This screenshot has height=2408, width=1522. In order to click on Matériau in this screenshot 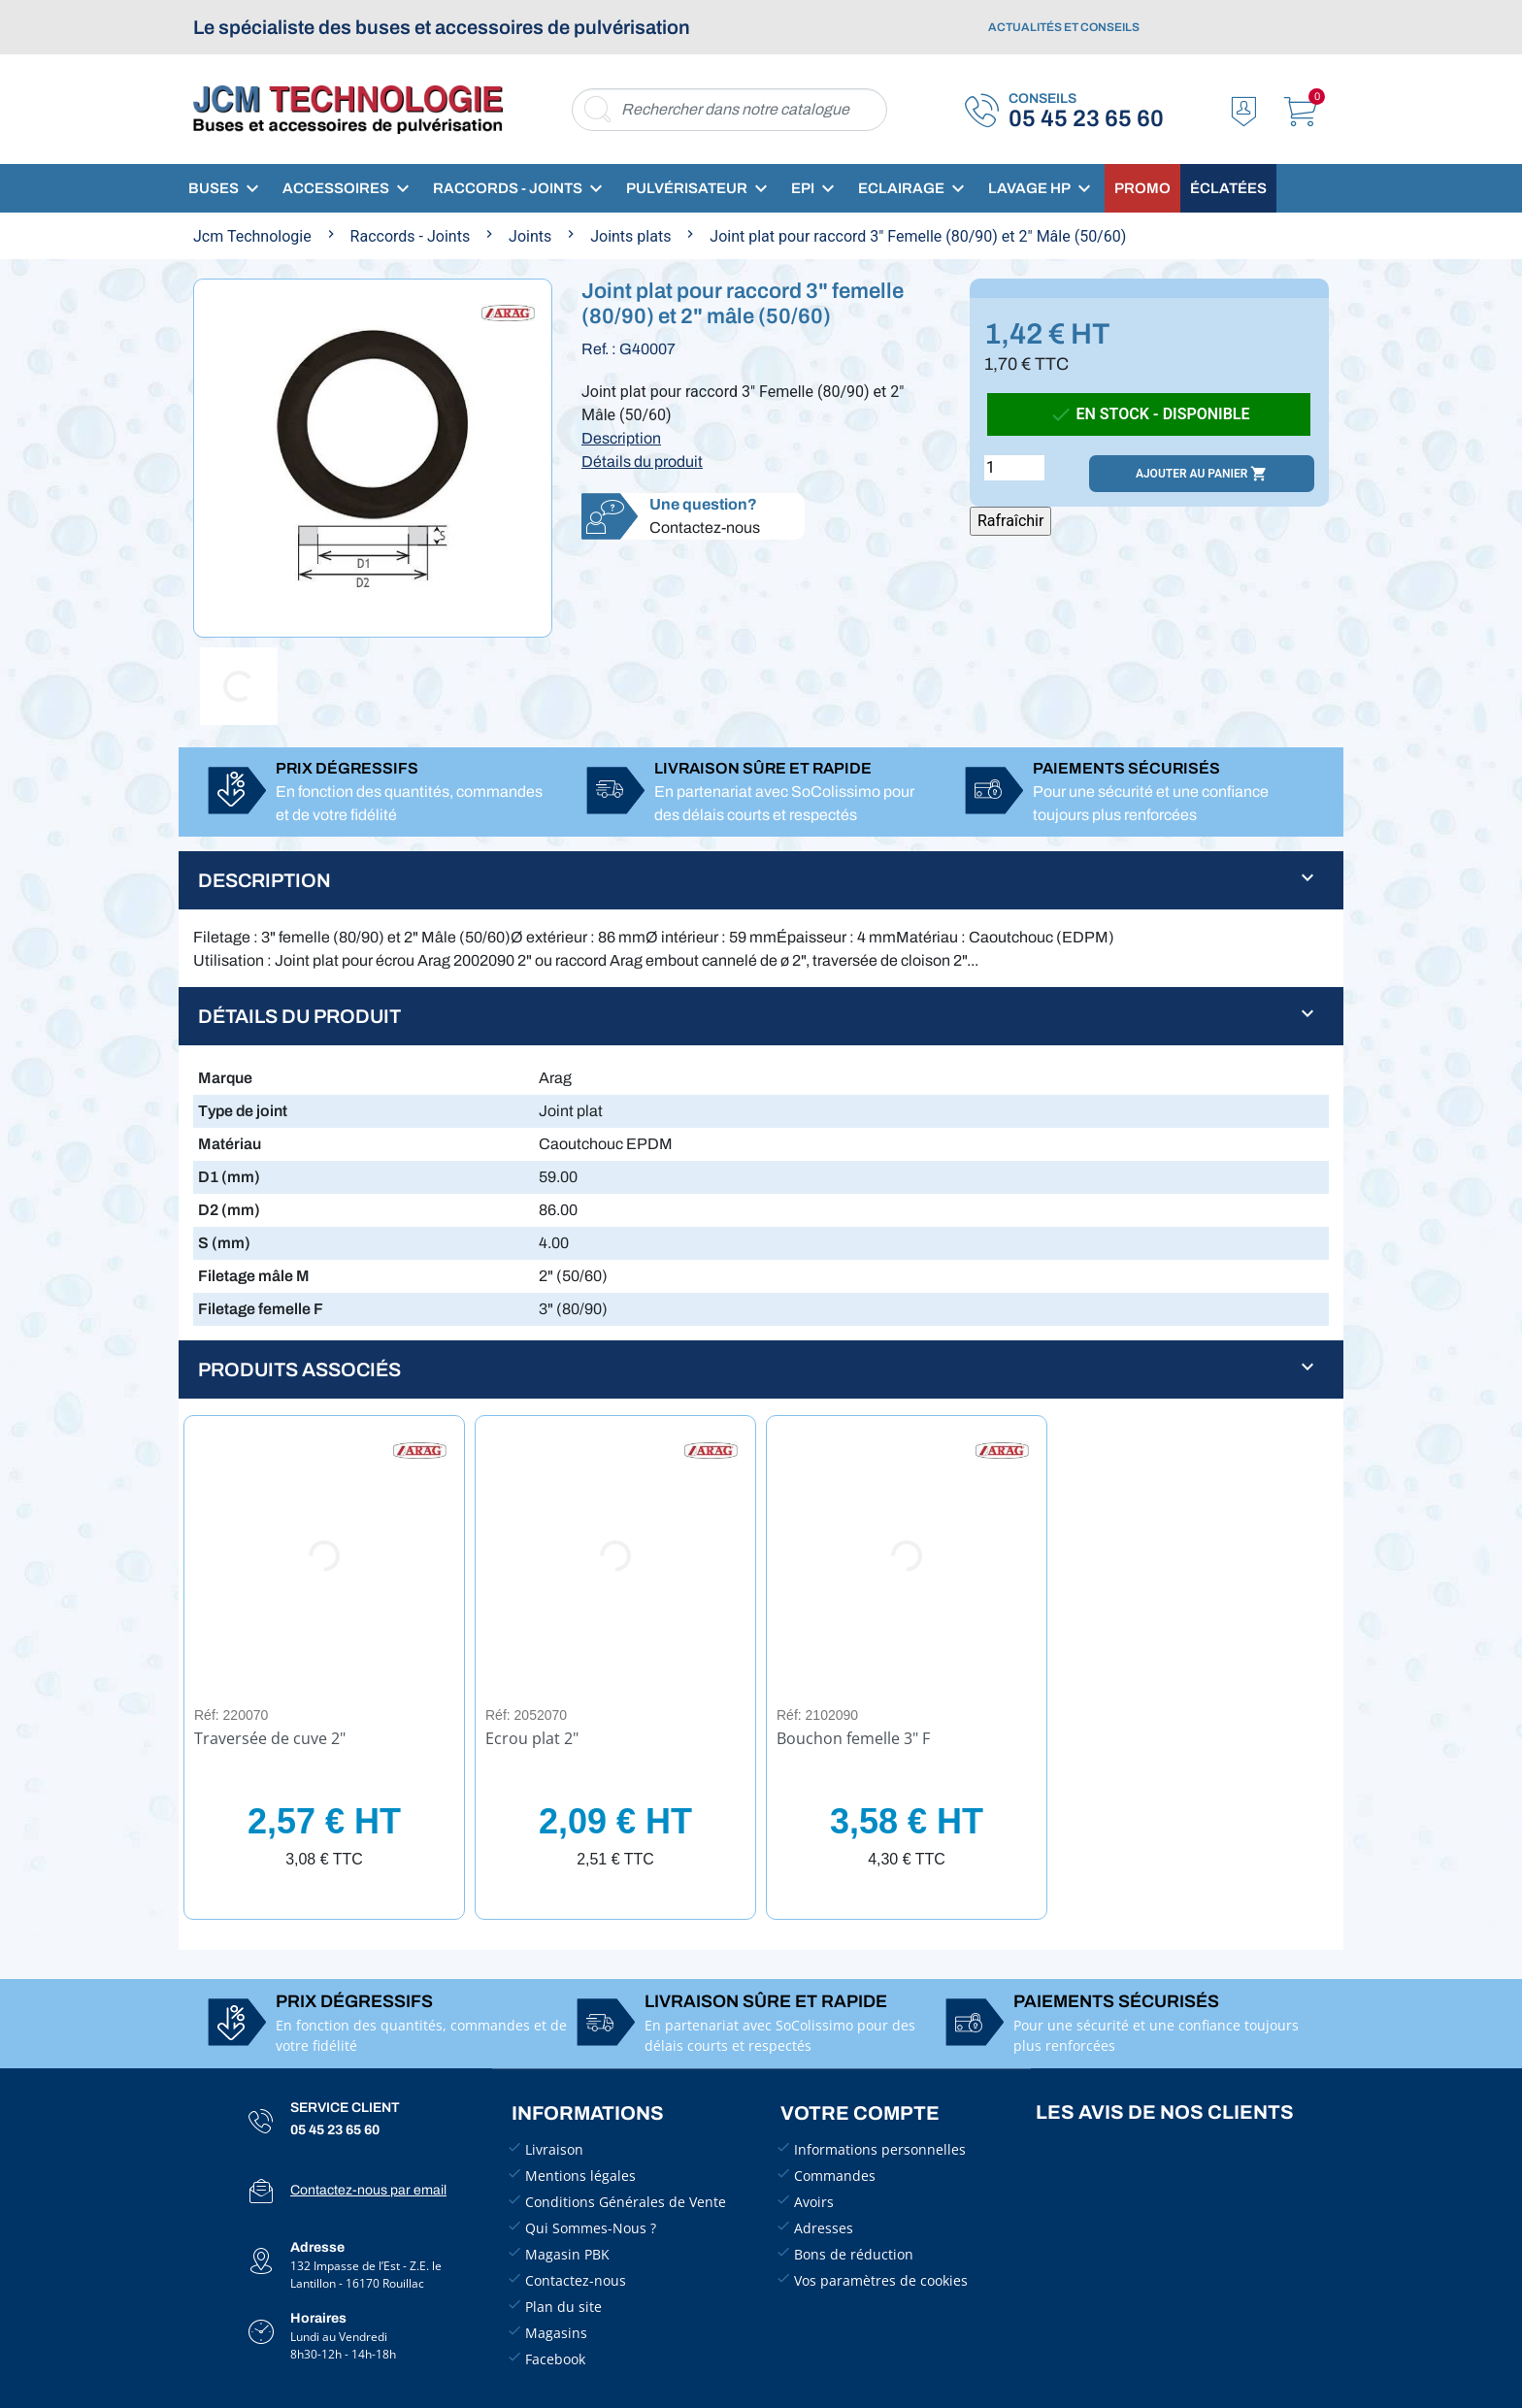, I will do `click(229, 1144)`.